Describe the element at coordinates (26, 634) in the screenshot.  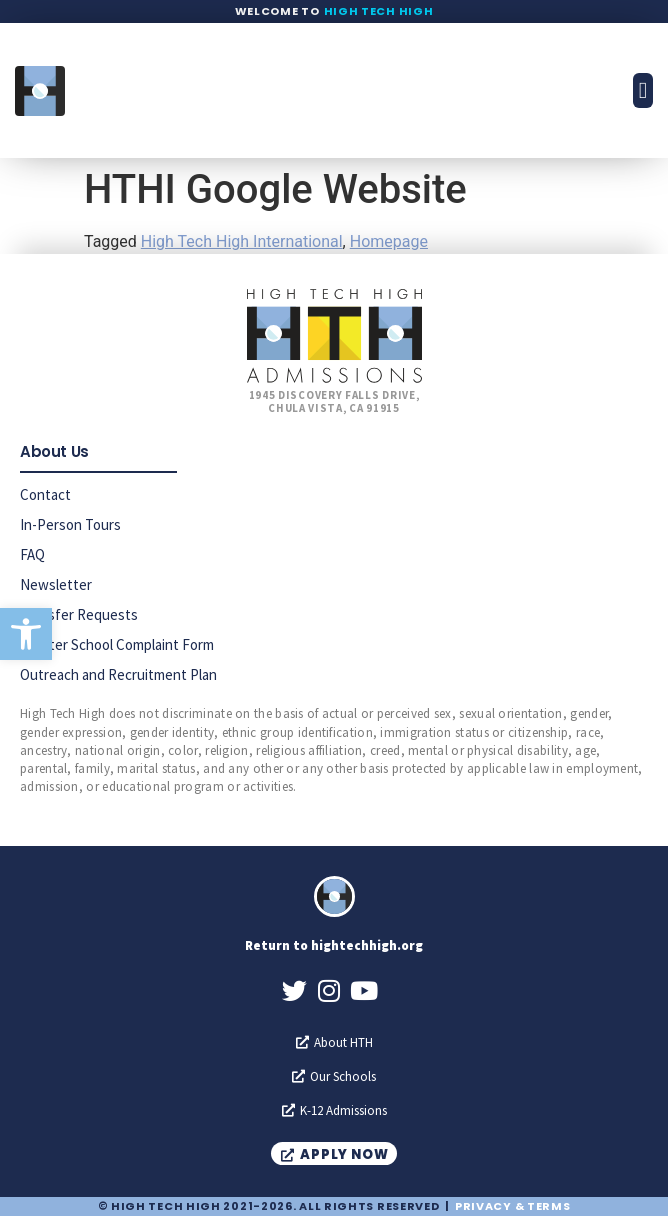
I see `[button]` at that location.